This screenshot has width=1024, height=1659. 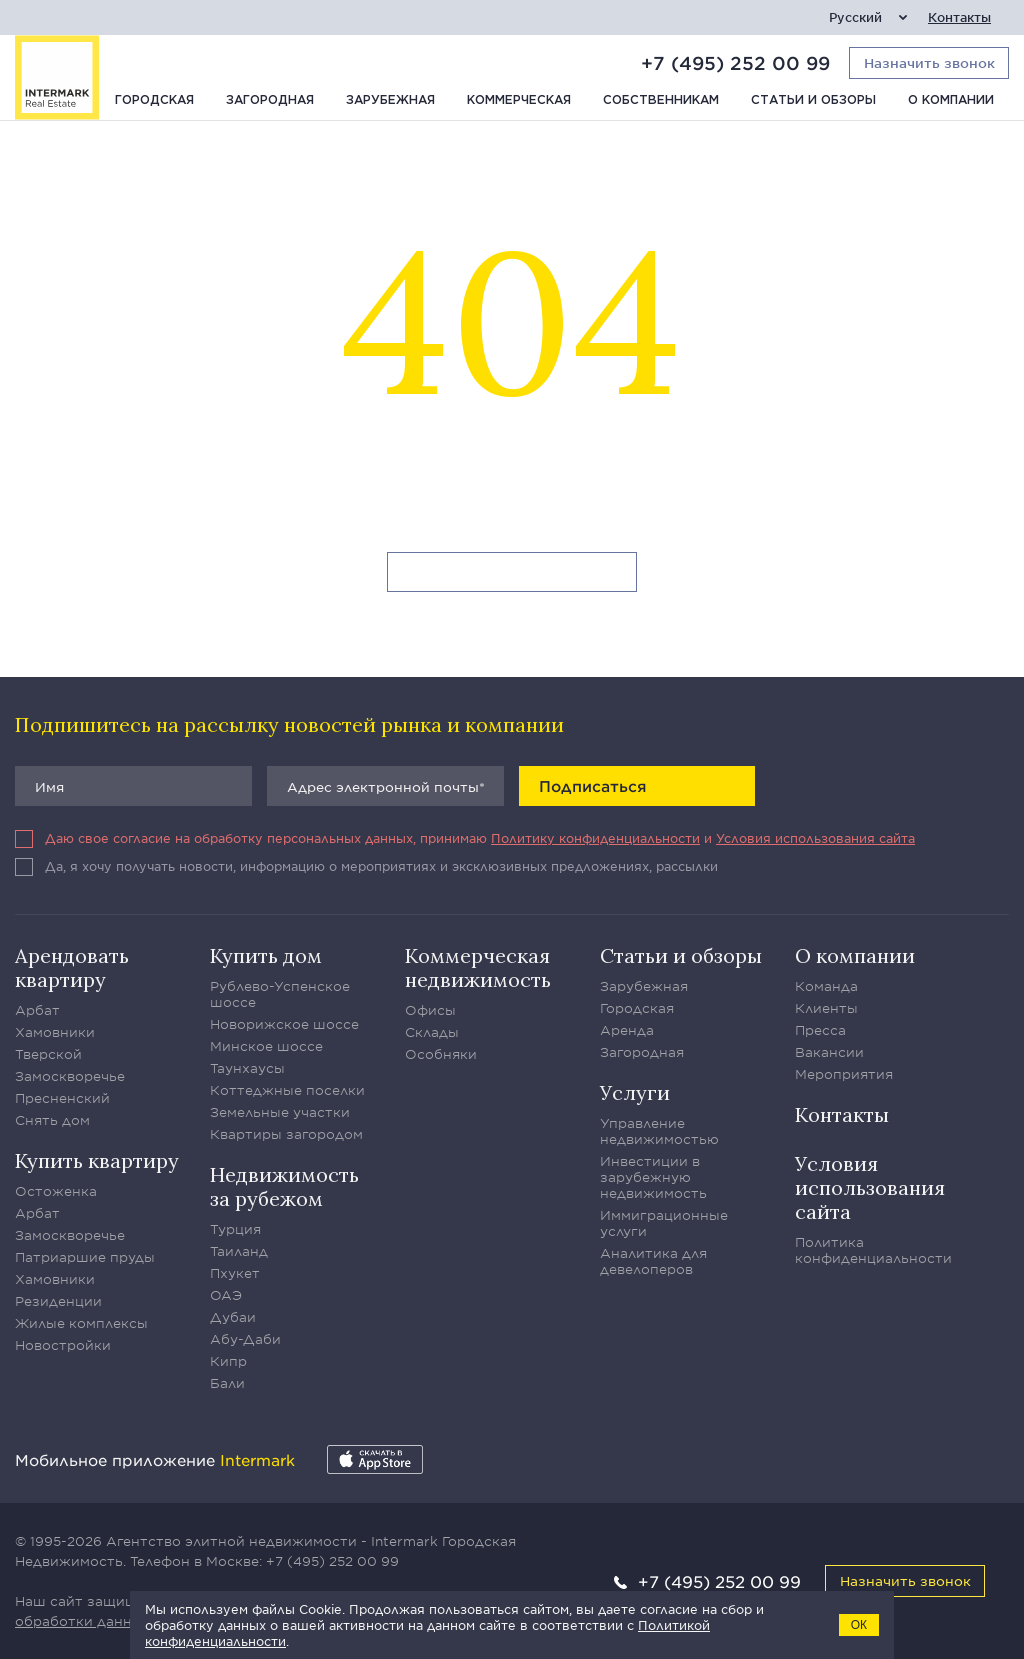 What do you see at coordinates (627, 1030) in the screenshot?
I see `Аренда` at bounding box center [627, 1030].